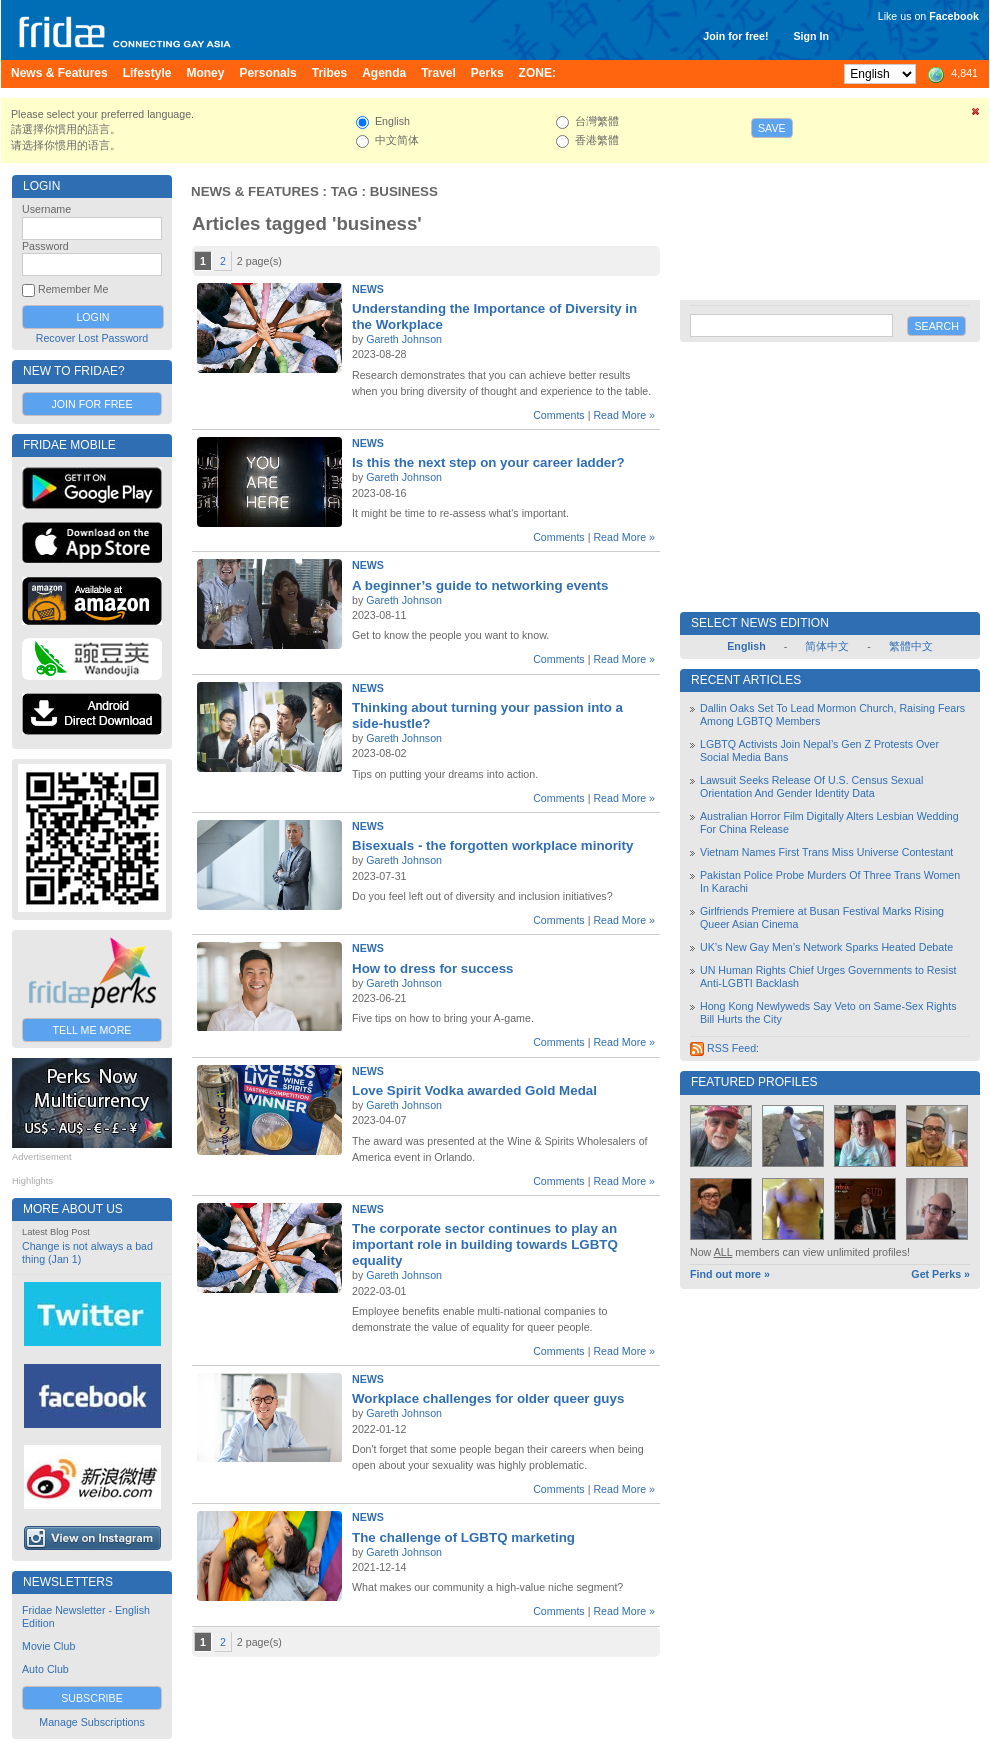 Image resolution: width=990 pixels, height=1760 pixels. What do you see at coordinates (911, 646) in the screenshot?
I see `繁體中文` at bounding box center [911, 646].